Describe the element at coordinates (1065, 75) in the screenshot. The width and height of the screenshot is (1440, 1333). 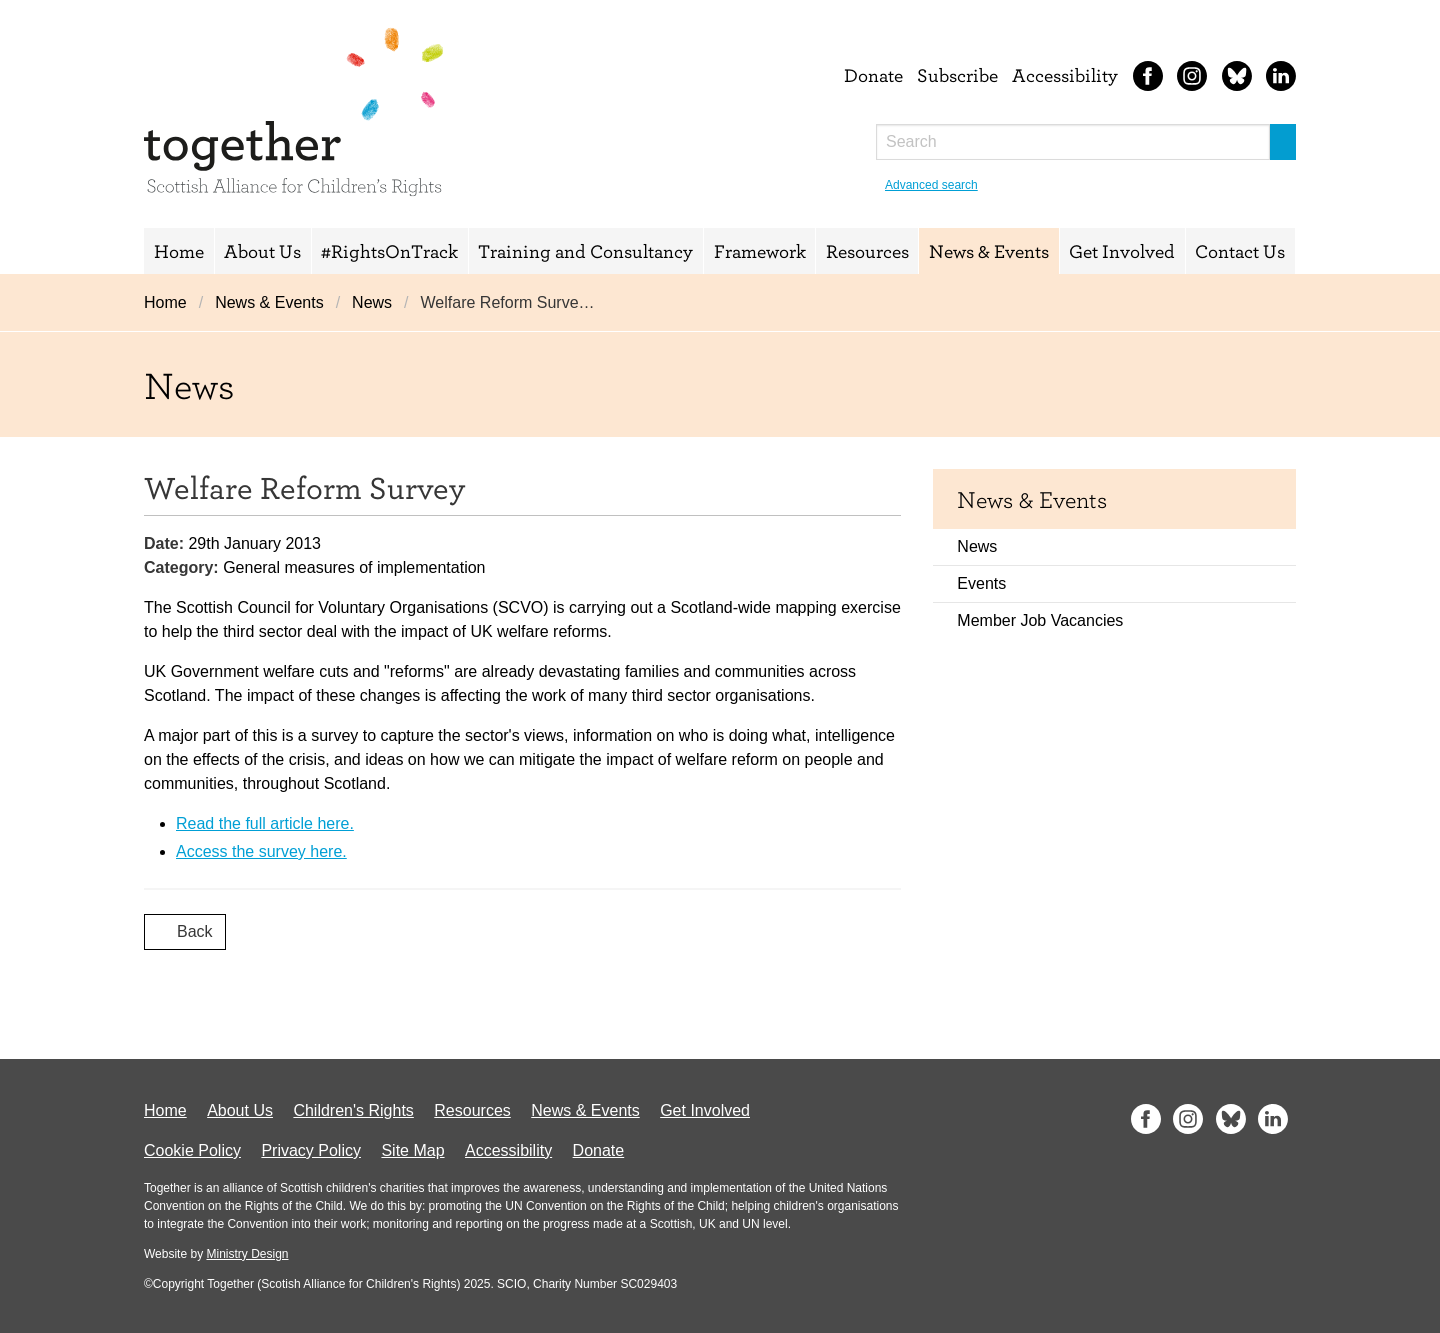
I see `Accessibility` at that location.